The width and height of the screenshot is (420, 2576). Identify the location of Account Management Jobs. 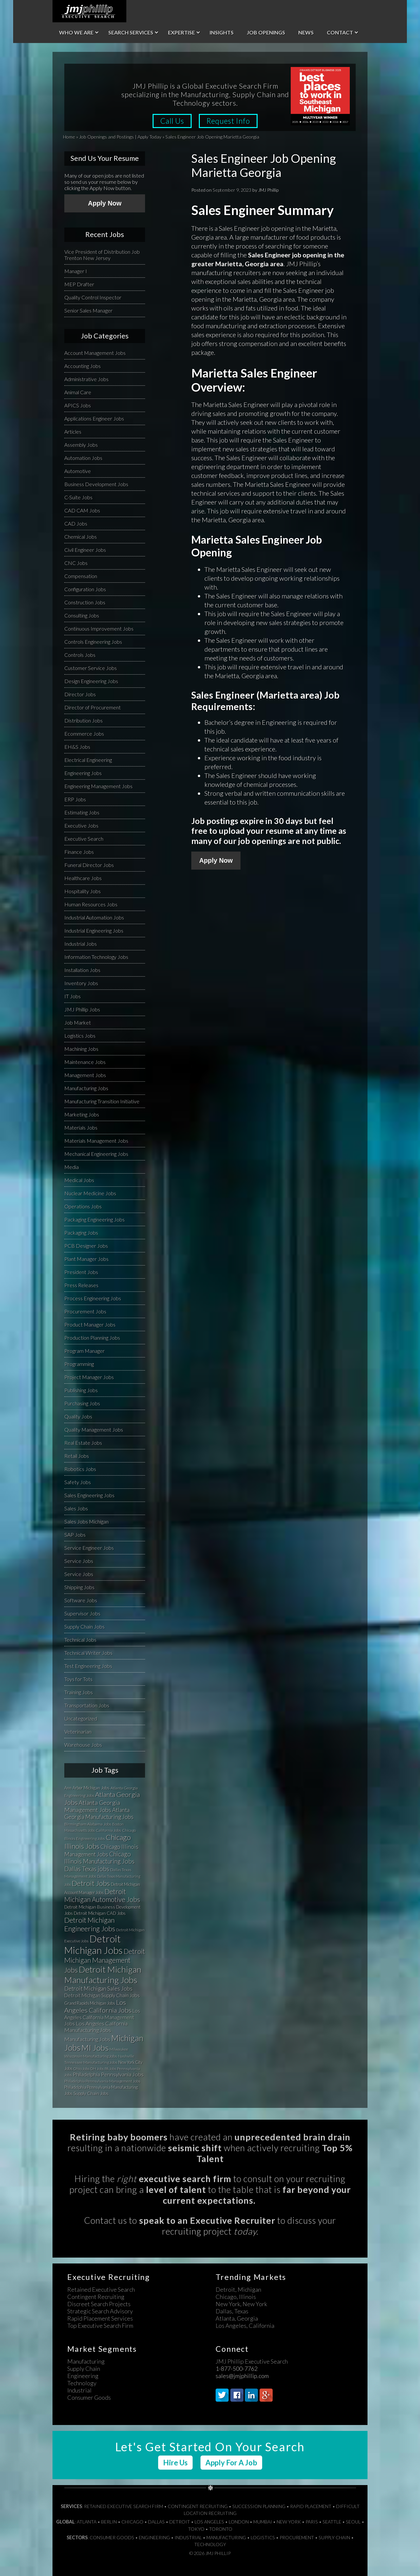
(95, 353).